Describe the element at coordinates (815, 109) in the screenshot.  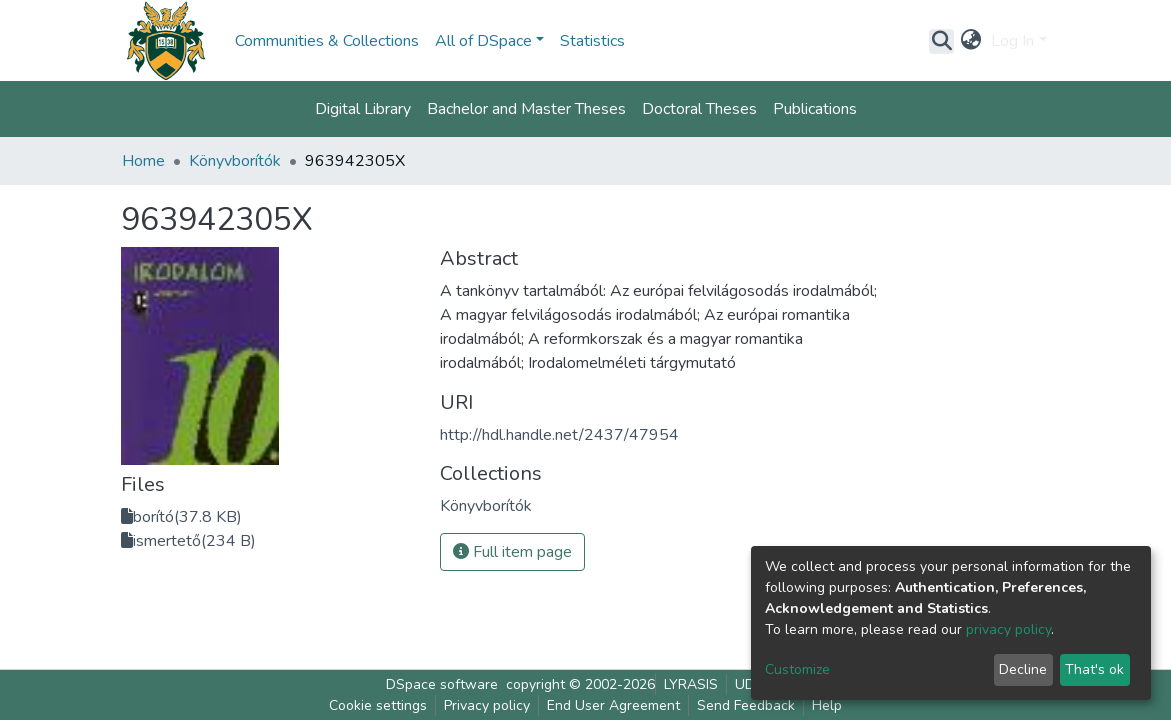
I see `Publications` at that location.